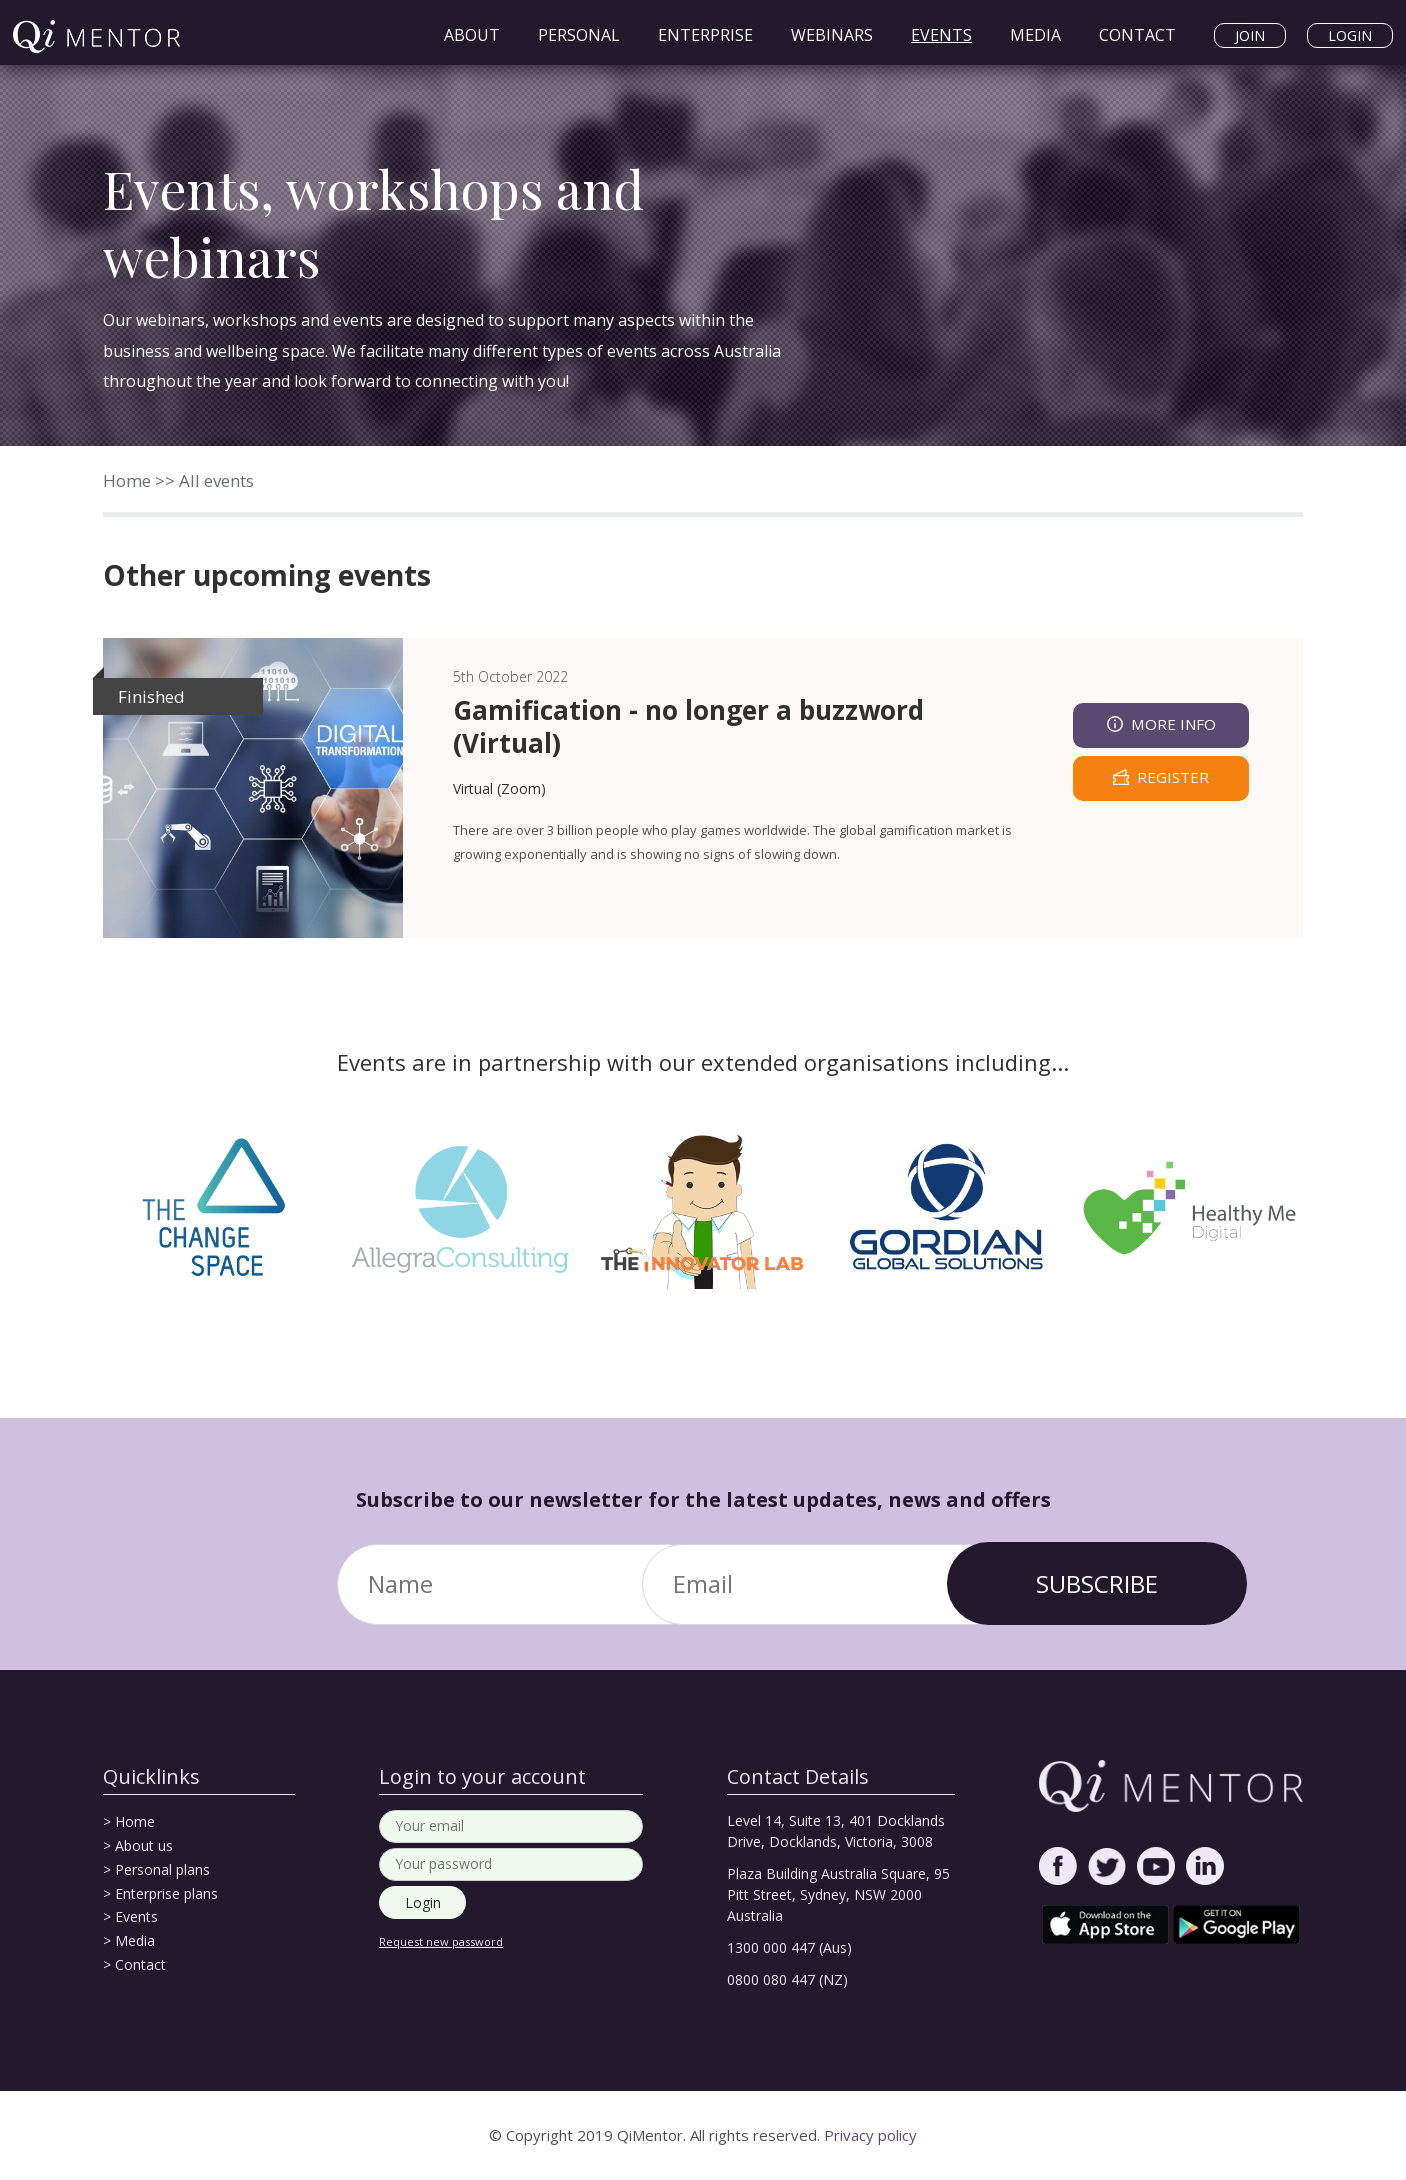 The height and width of the screenshot is (2180, 1406). Describe the element at coordinates (1137, 35) in the screenshot. I see `Contact` at that location.